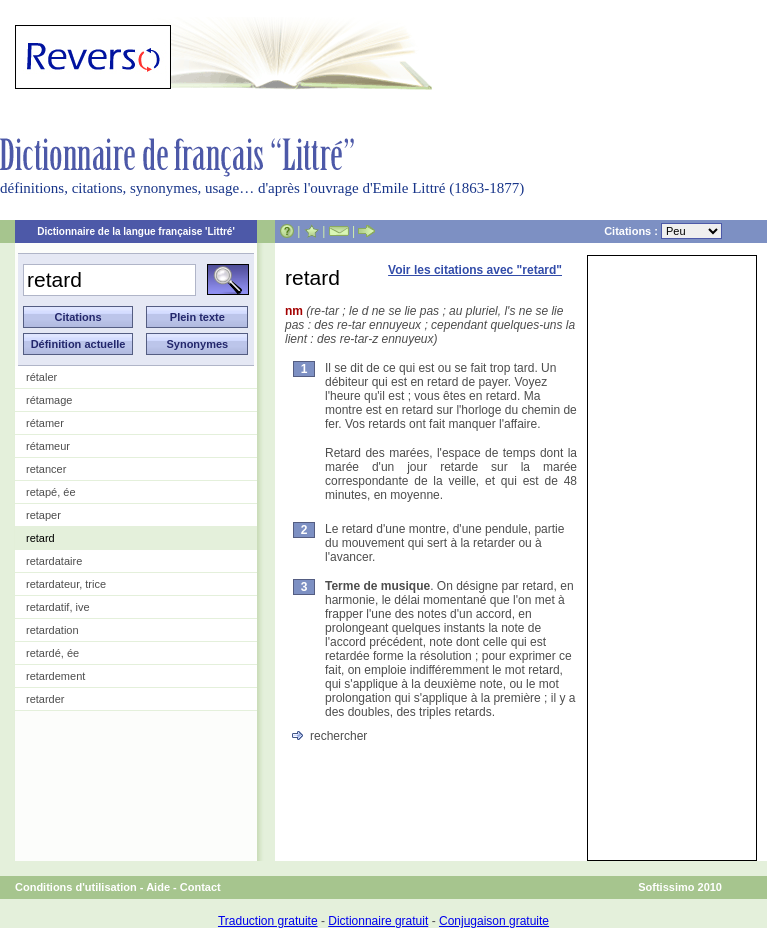 This screenshot has width=767, height=928. Describe the element at coordinates (76, 887) in the screenshot. I see `Conditions d'utilisation` at that location.